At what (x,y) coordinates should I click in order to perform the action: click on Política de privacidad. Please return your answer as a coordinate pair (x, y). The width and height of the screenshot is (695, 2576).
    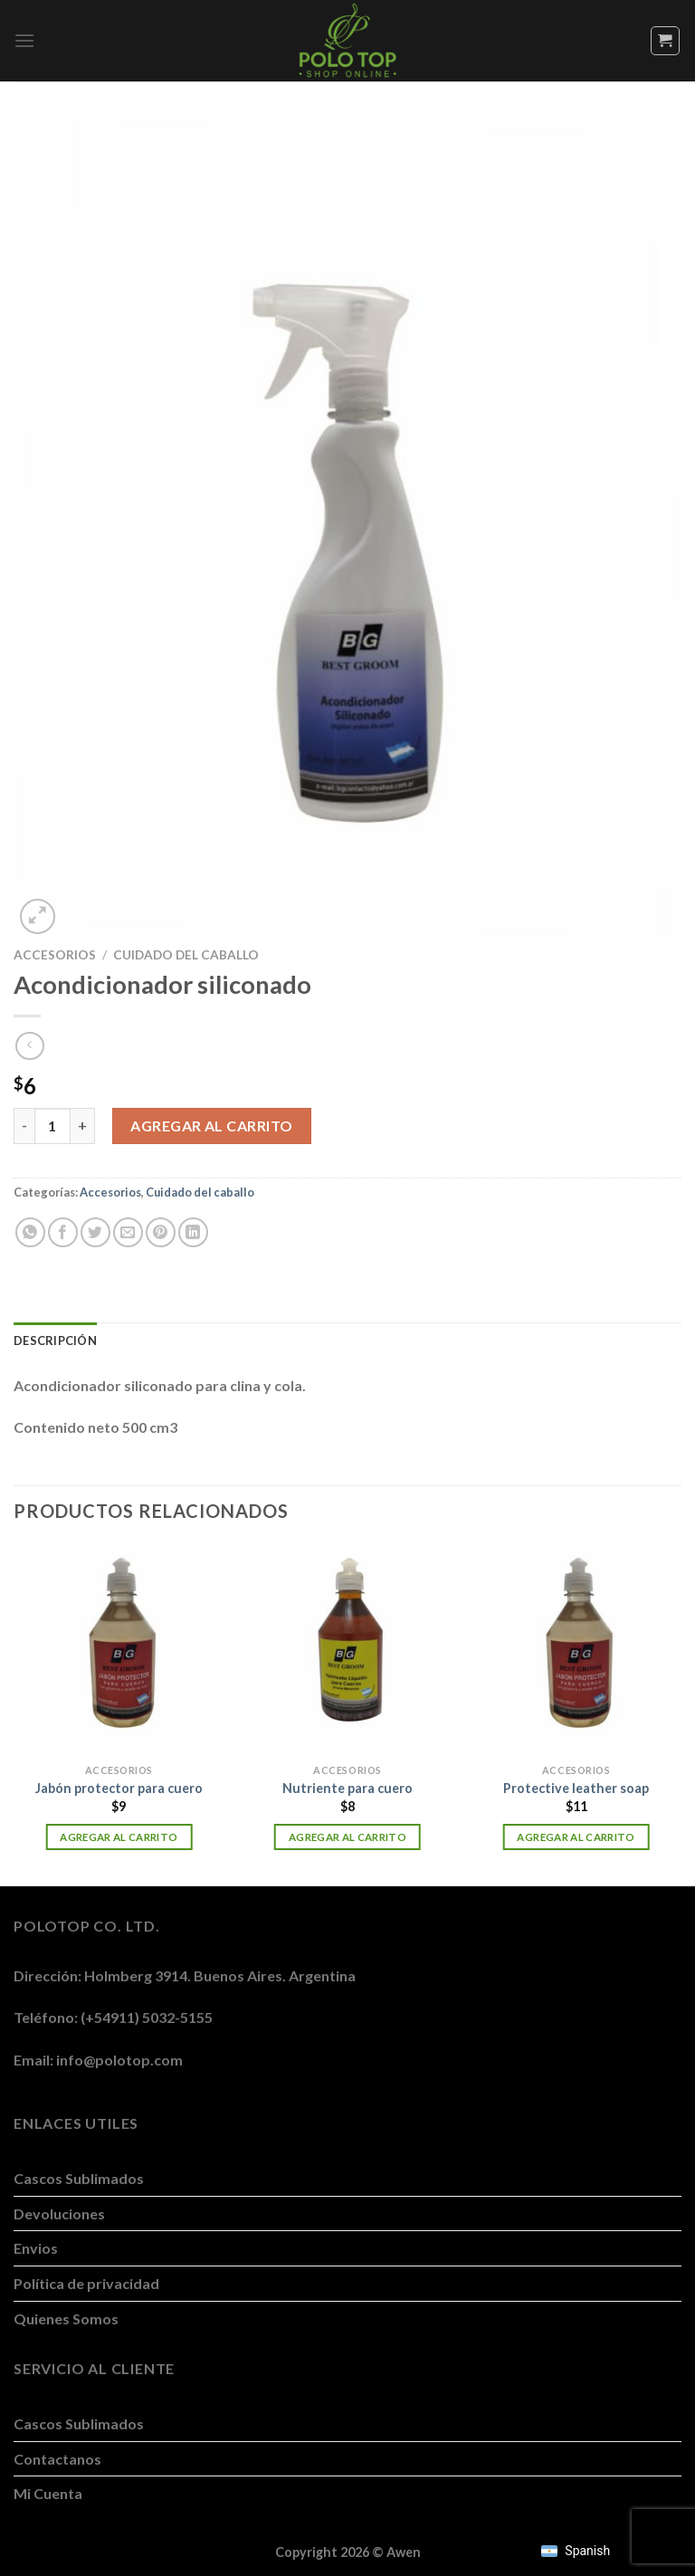
    Looking at the image, I should click on (86, 2283).